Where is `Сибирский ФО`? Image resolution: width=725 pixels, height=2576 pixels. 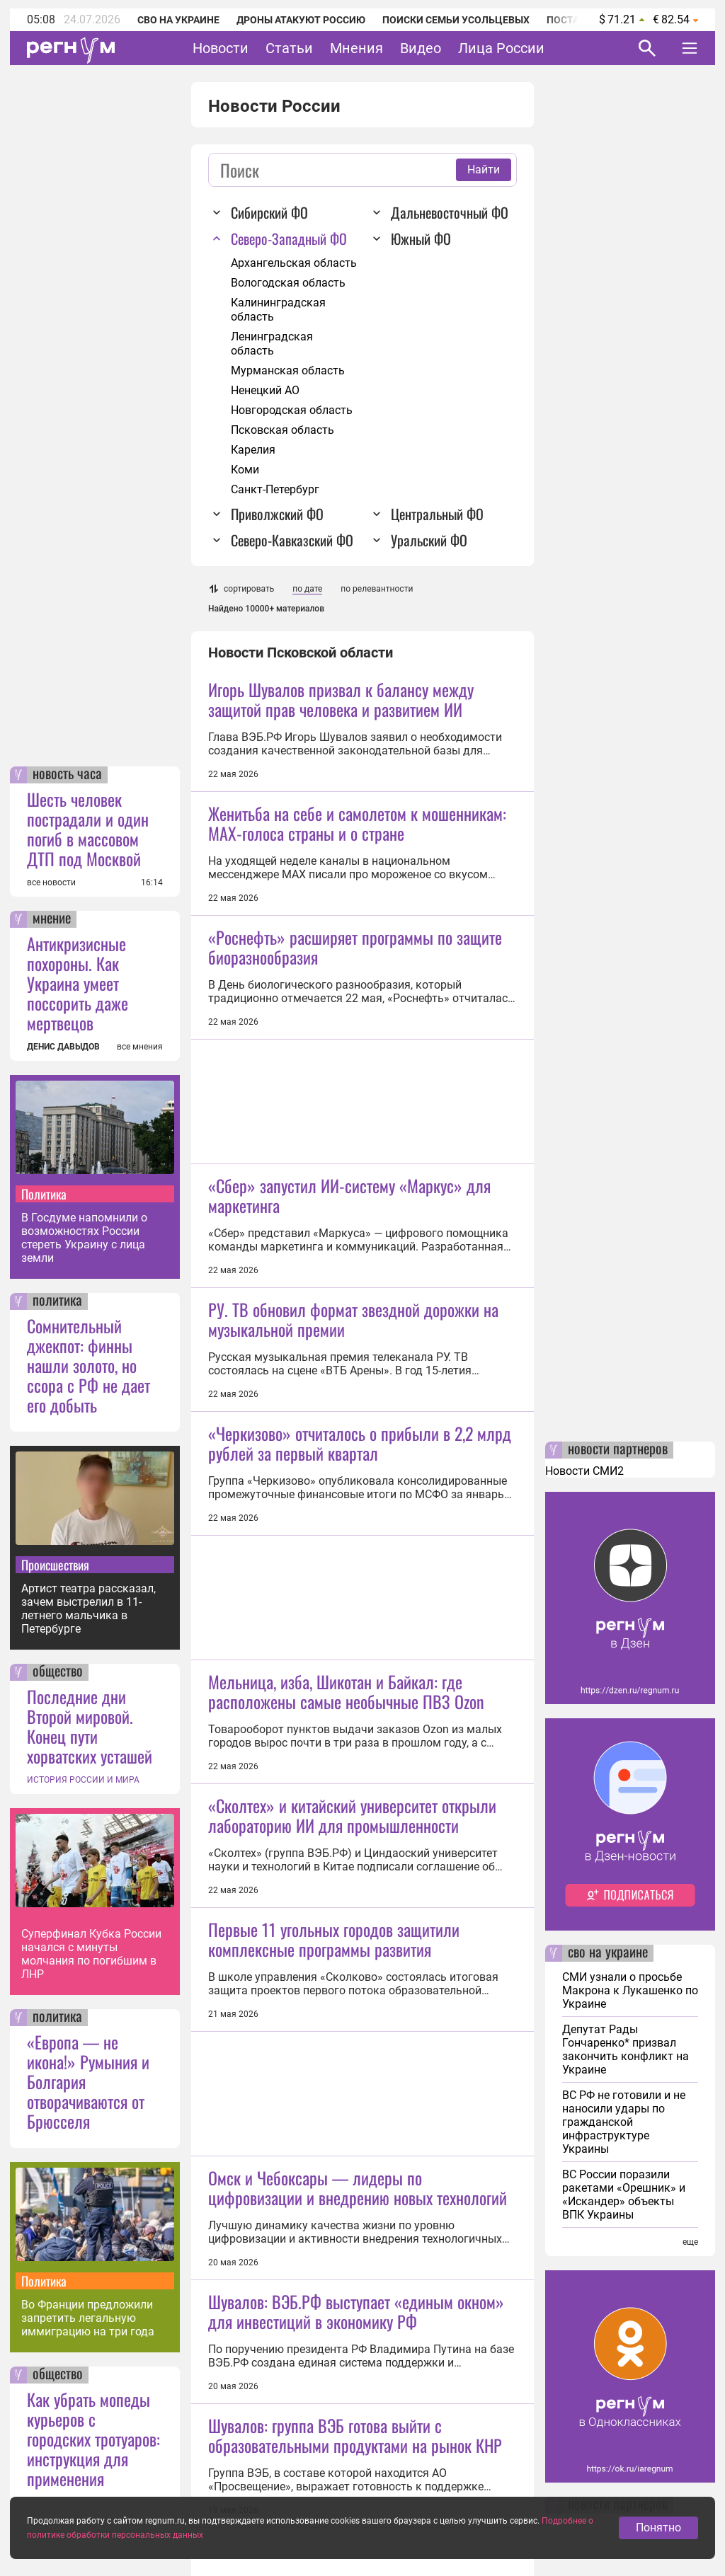 Сибирский ФО is located at coordinates (269, 212).